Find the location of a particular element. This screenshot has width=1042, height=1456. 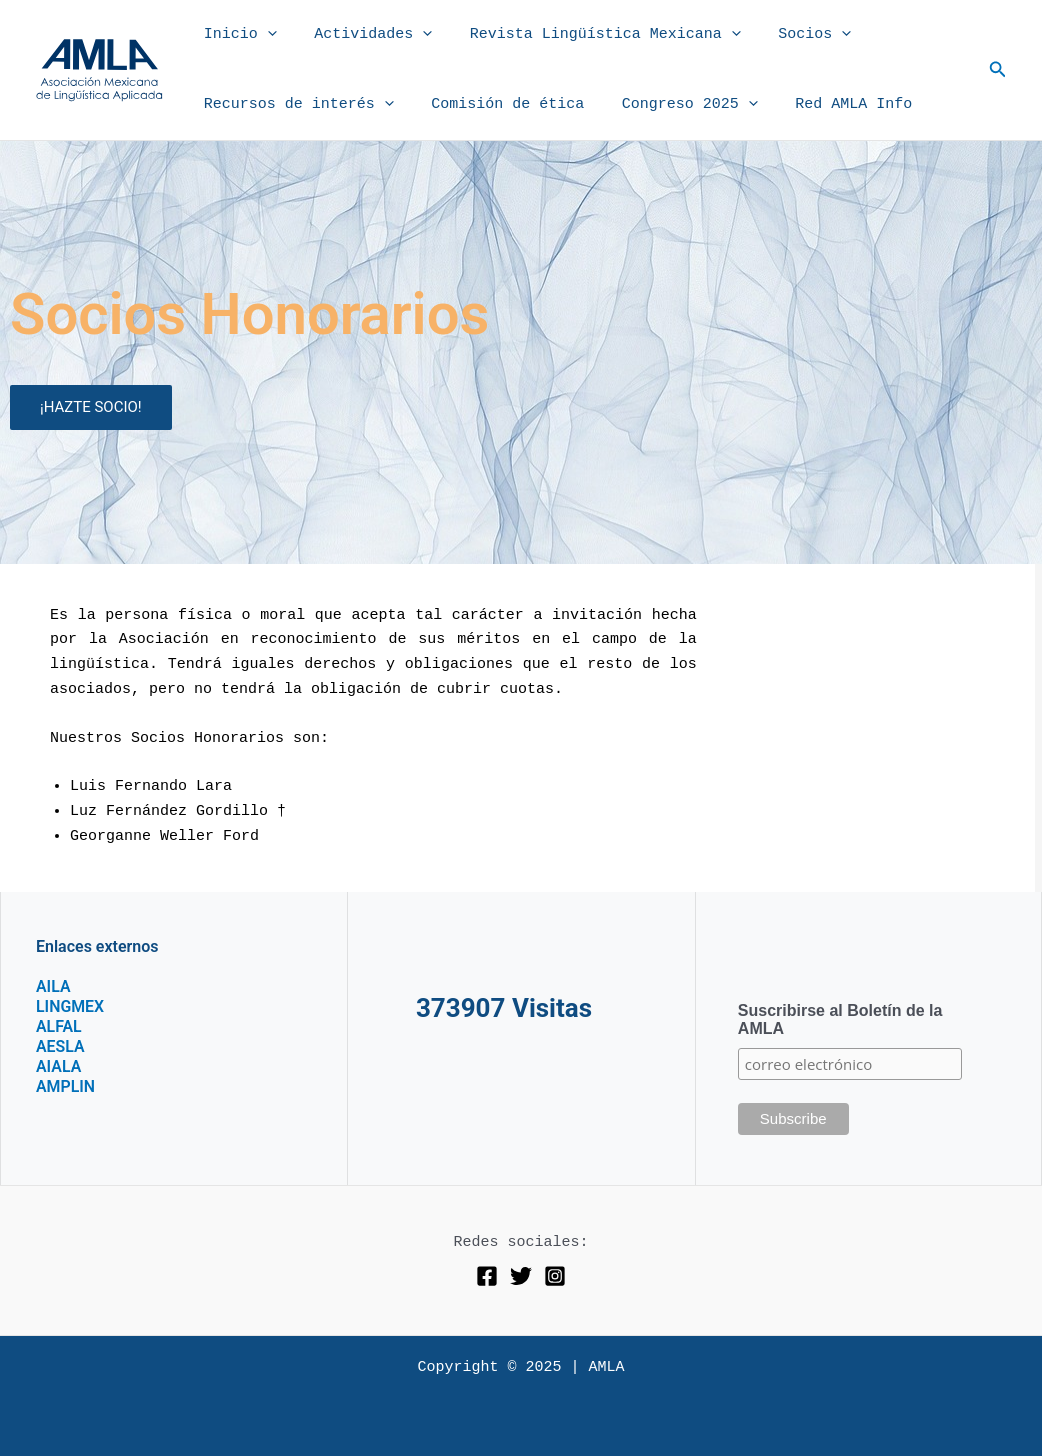

AMPLIN is located at coordinates (66, 1086).